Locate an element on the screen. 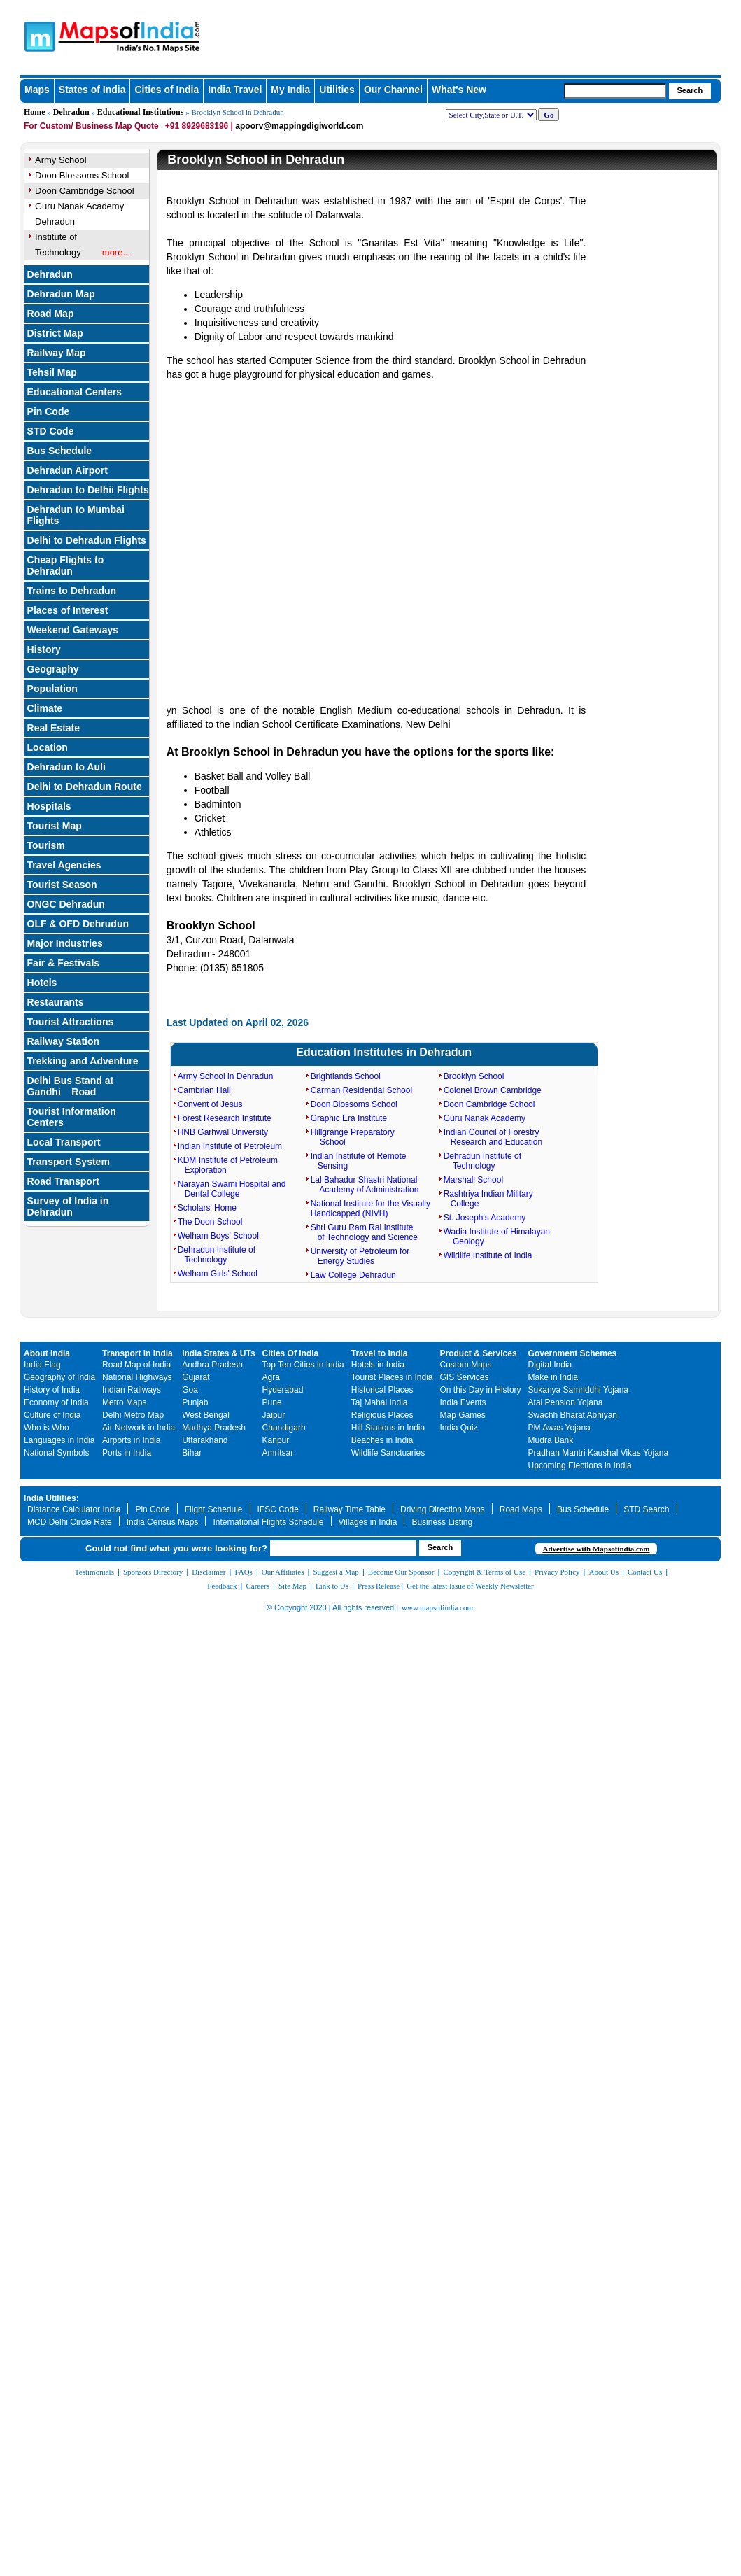 The image size is (741, 2576). Cities Of India is located at coordinates (290, 1353).